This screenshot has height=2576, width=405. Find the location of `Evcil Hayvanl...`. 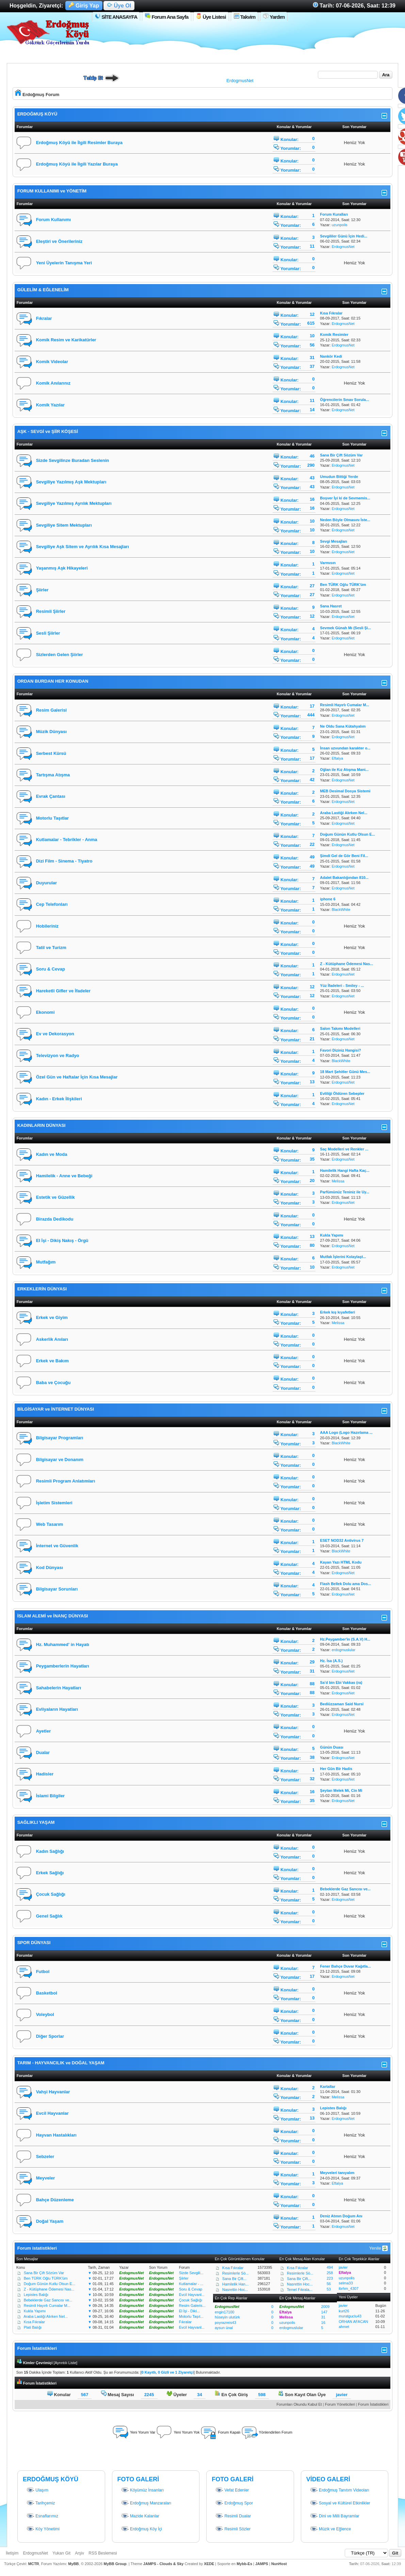

Evcil Hayvanl... is located at coordinates (192, 2295).